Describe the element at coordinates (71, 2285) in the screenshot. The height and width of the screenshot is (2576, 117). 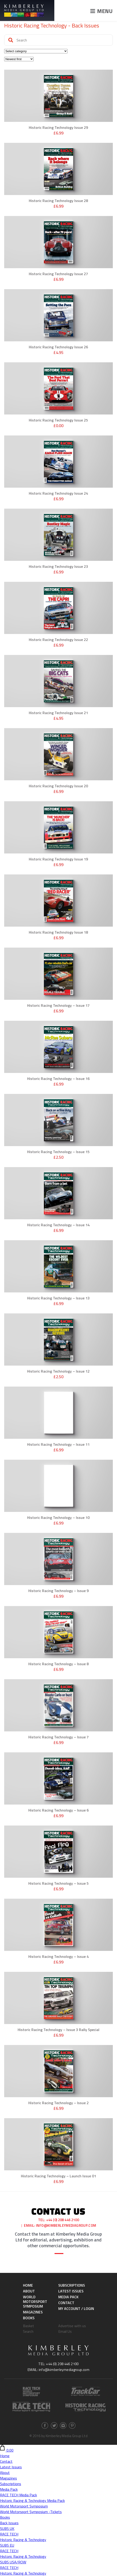
I see `Subscriptions` at that location.